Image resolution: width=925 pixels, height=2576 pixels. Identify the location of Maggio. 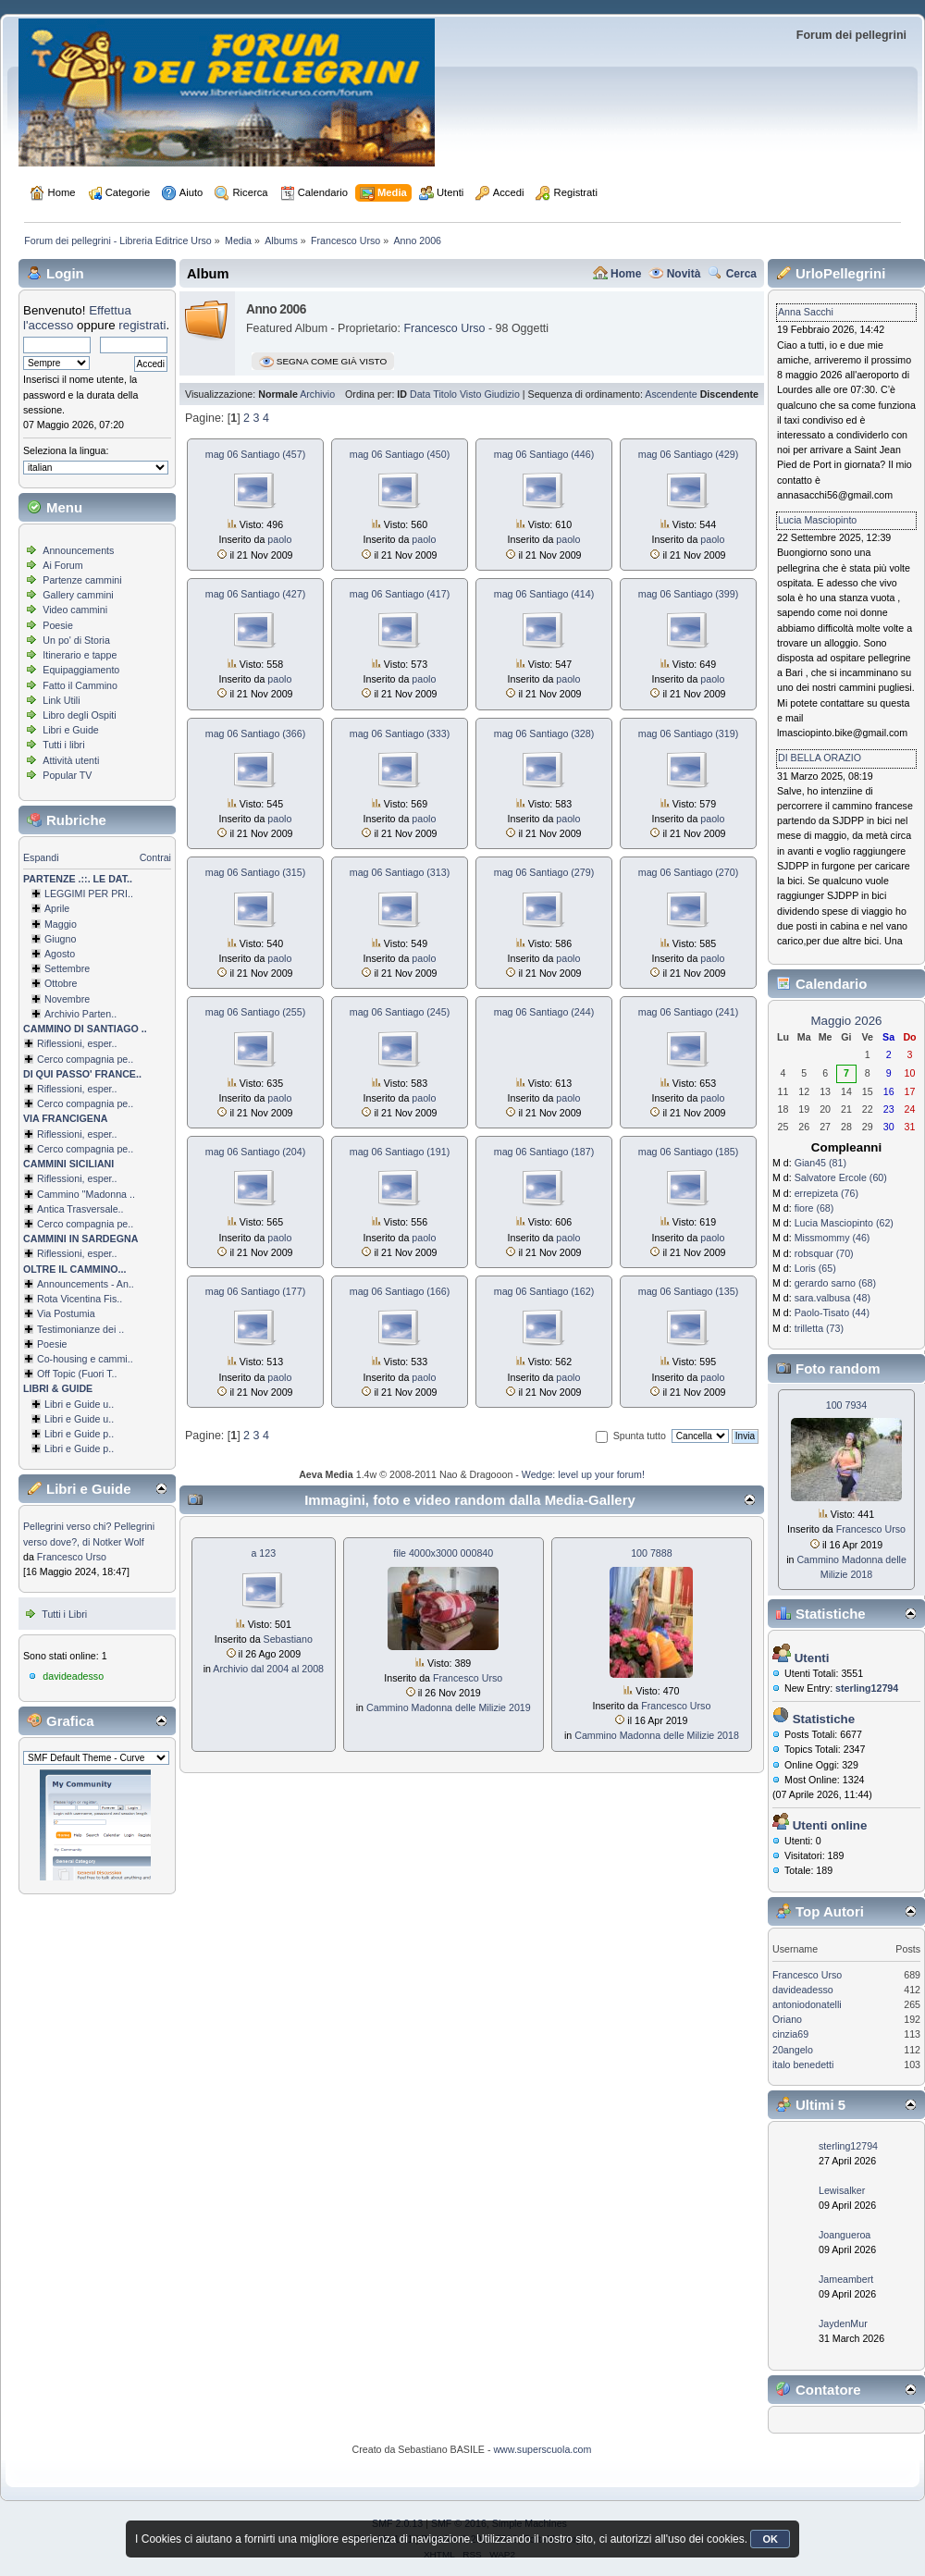
(60, 924).